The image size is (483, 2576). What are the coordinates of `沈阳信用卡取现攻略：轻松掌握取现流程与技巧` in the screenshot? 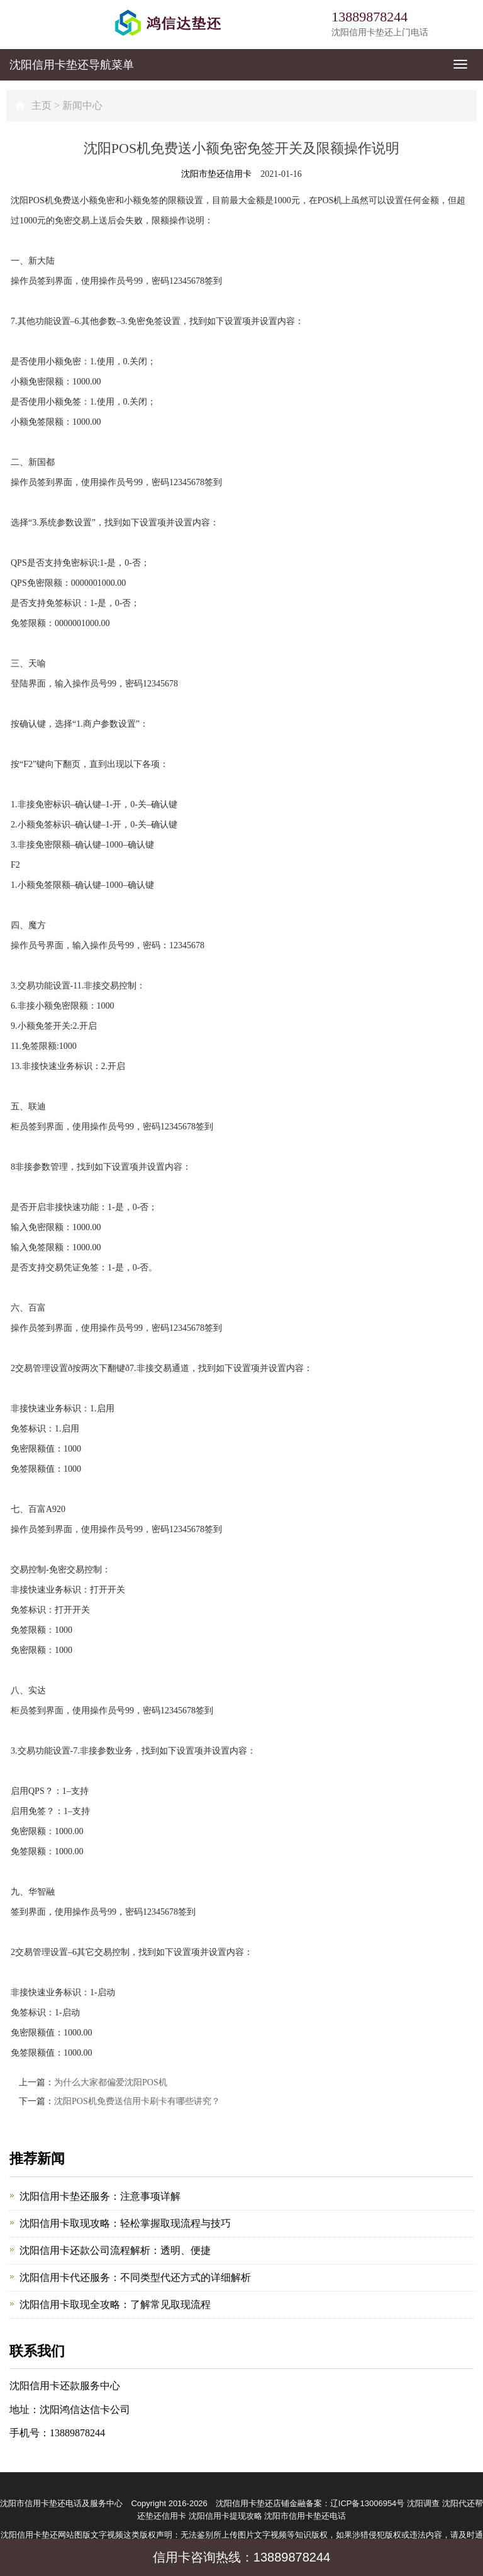 It's located at (125, 2223).